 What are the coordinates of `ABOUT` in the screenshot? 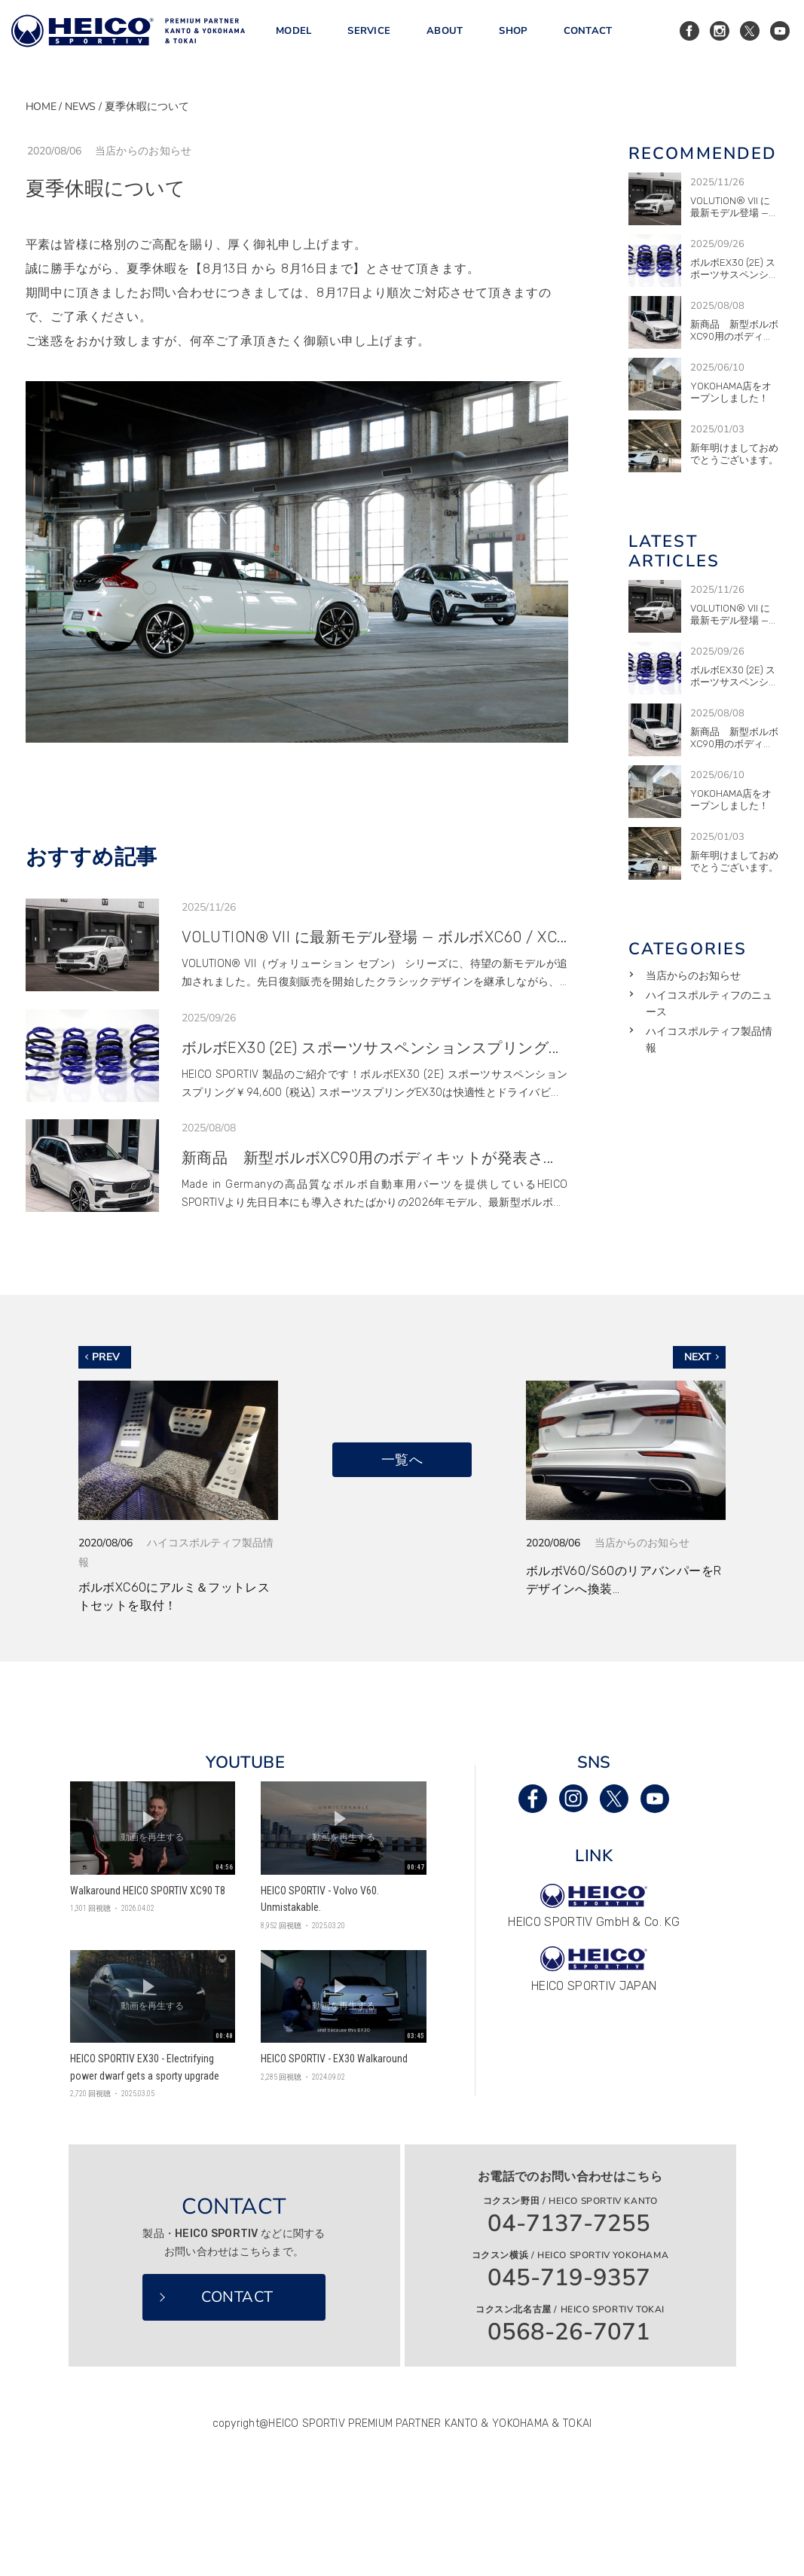 It's located at (444, 37).